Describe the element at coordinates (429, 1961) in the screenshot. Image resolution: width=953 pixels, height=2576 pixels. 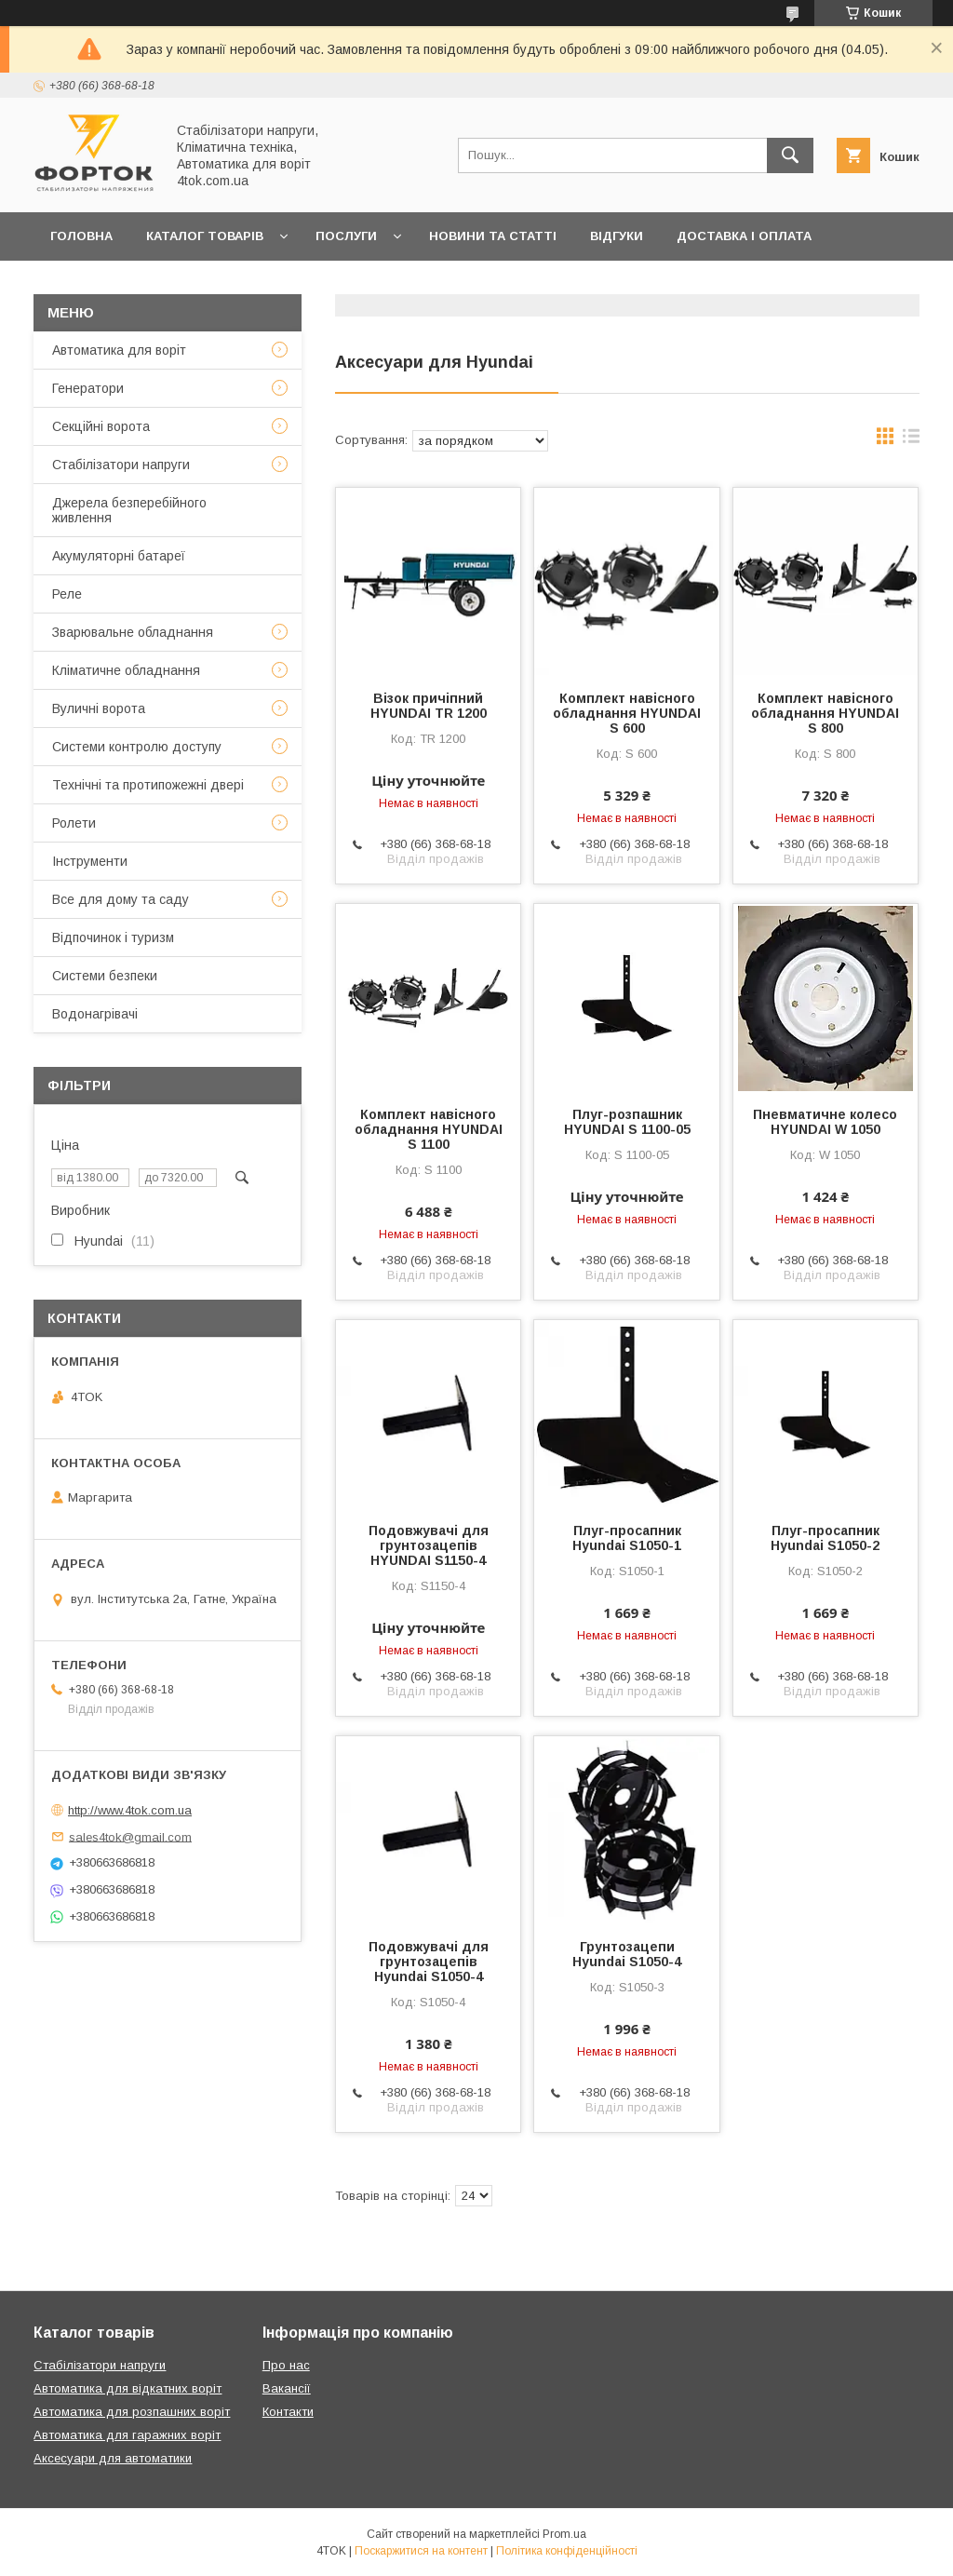
I see `Подовжувачі для грунтозацепів Hyundai S1050-4` at that location.